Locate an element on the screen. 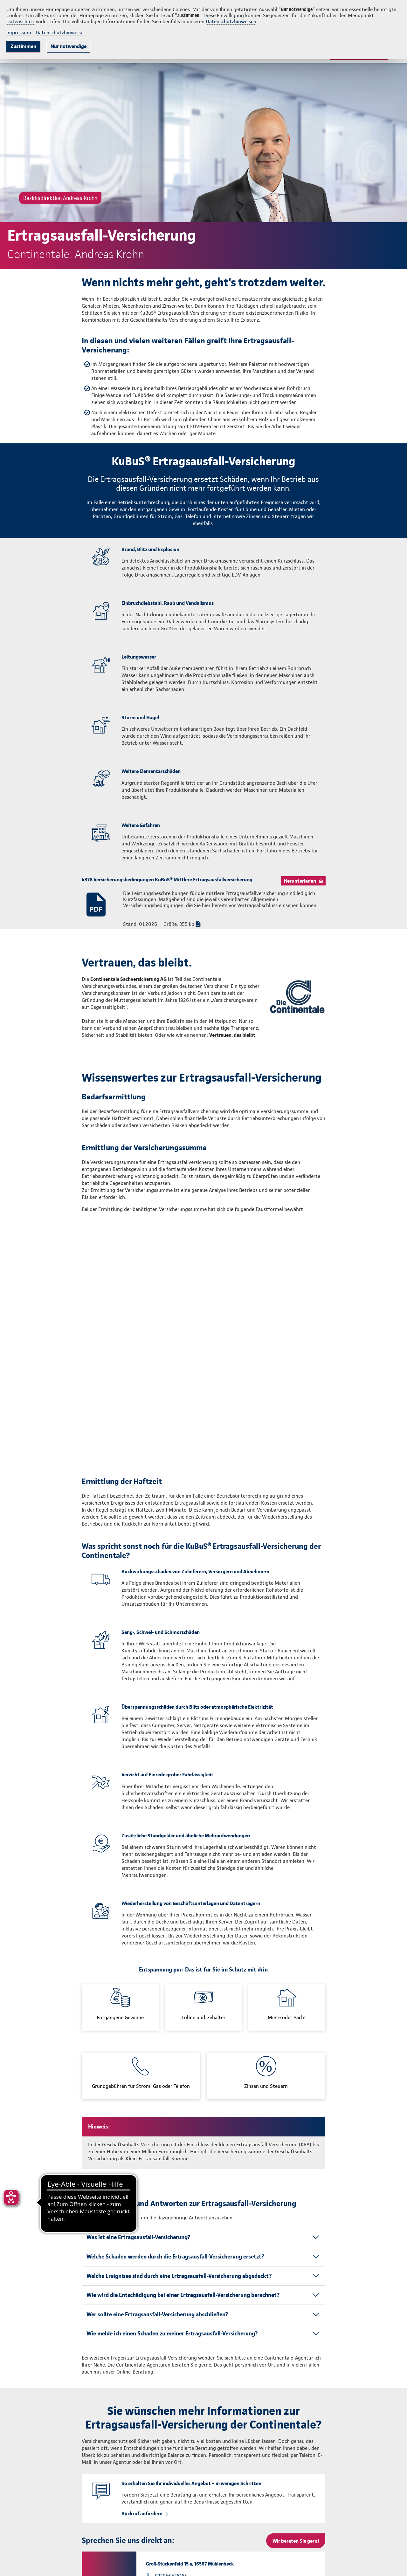 The image size is (407, 2576). Datenschutzhinweisen is located at coordinates (231, 21).